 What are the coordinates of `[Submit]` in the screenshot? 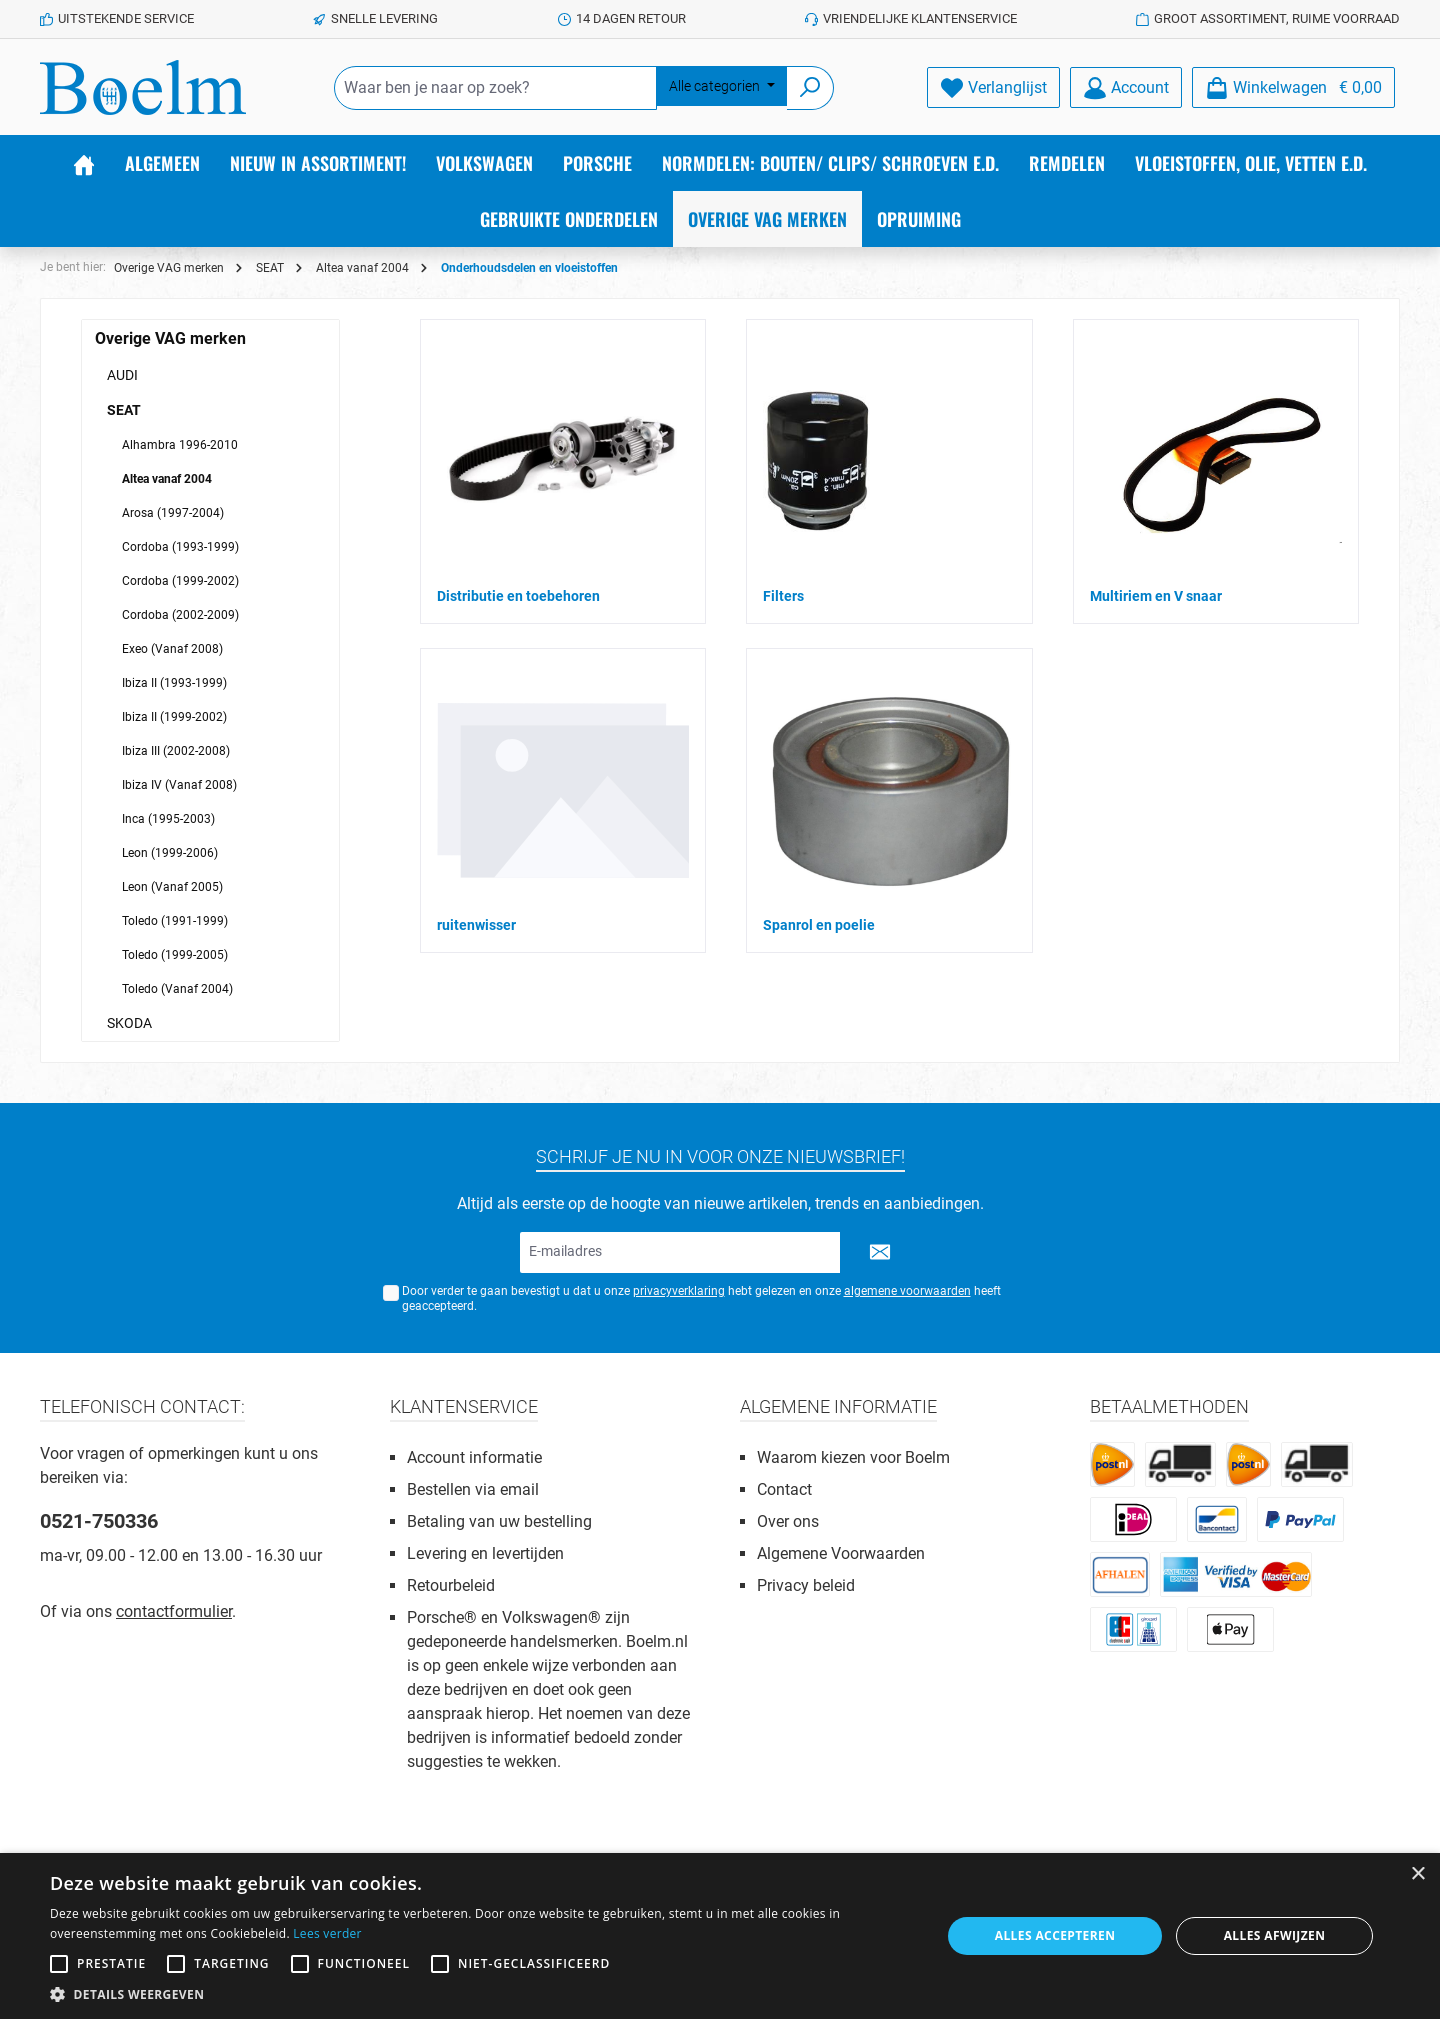 It's located at (880, 1252).